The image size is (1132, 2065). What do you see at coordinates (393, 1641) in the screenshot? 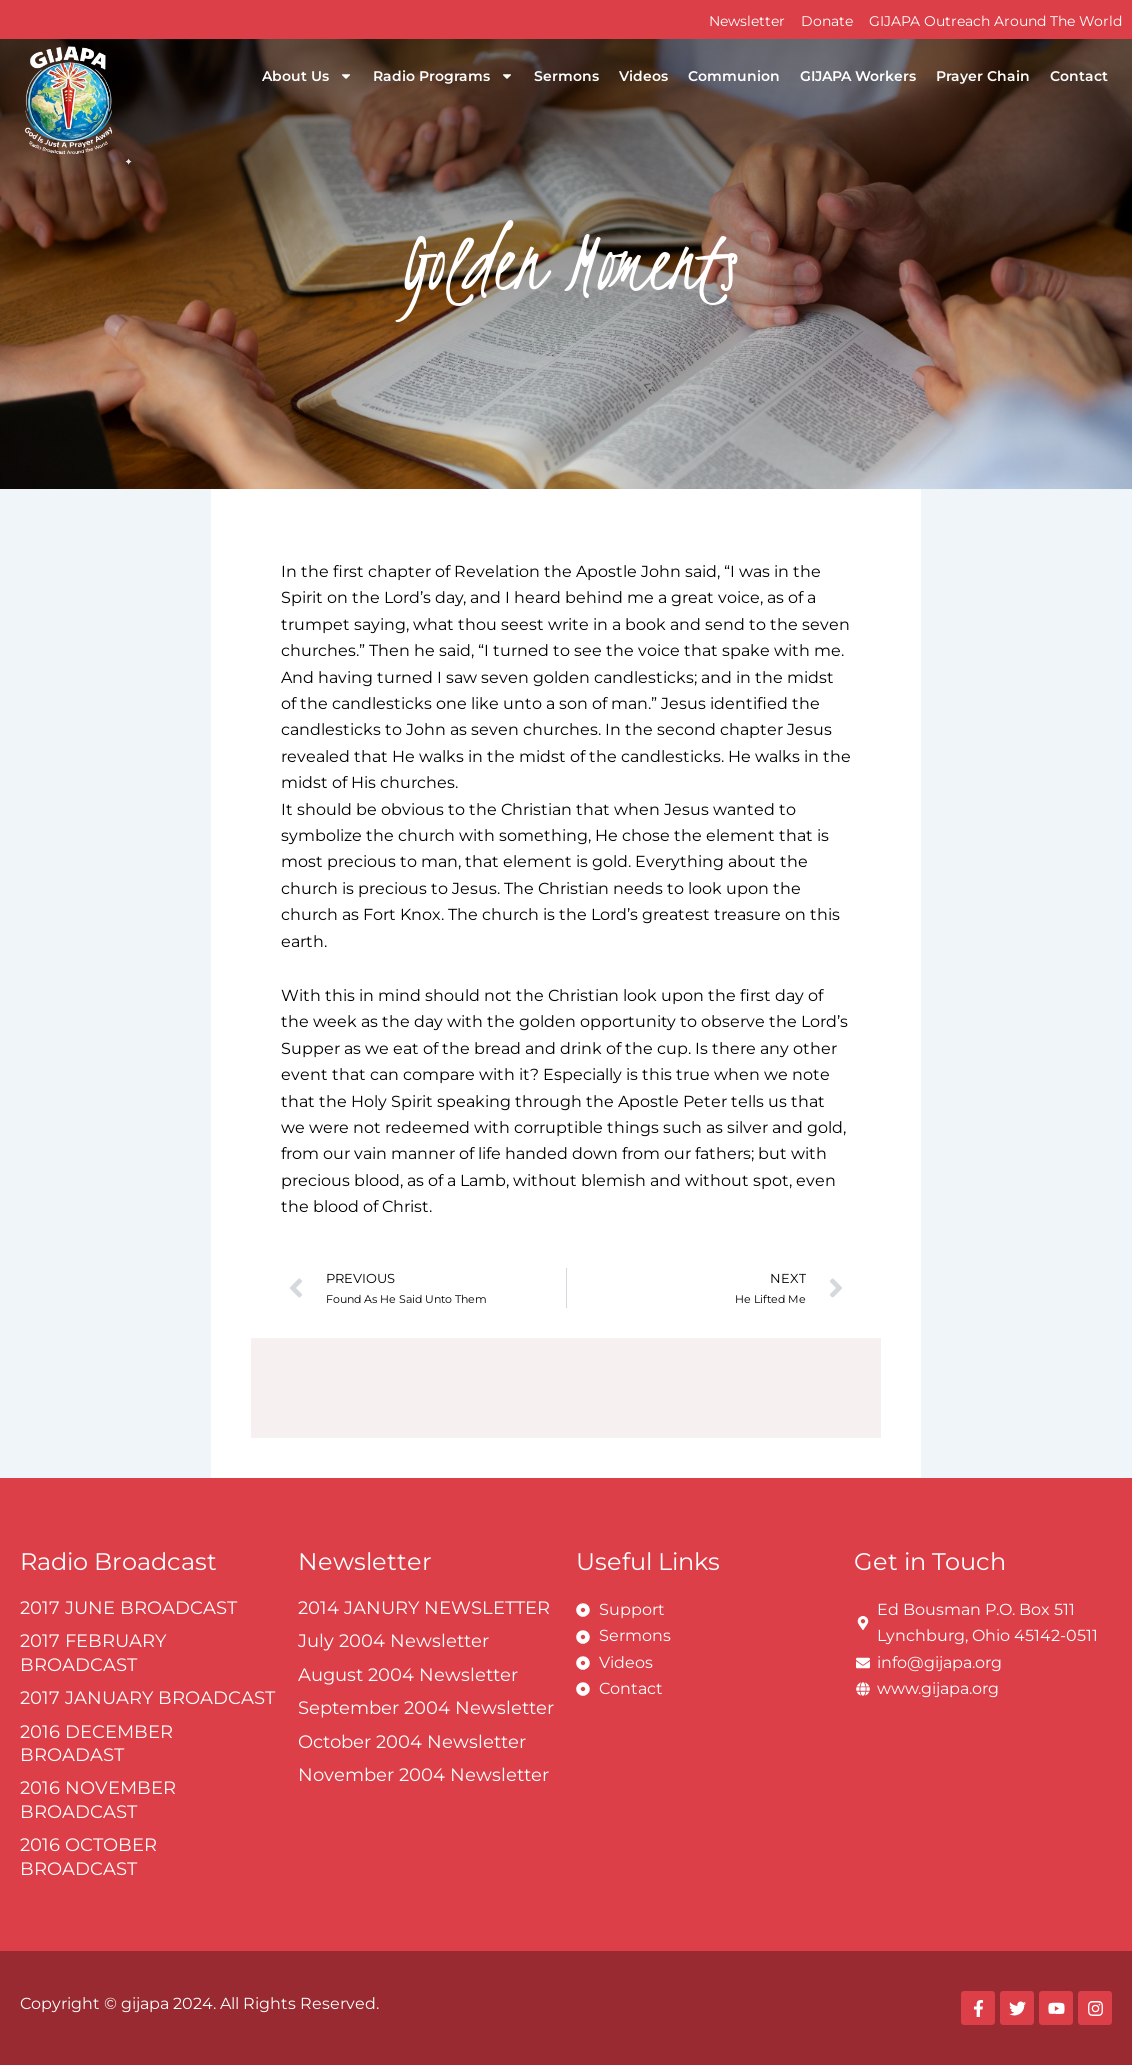
I see `July 2004 Newsletter` at bounding box center [393, 1641].